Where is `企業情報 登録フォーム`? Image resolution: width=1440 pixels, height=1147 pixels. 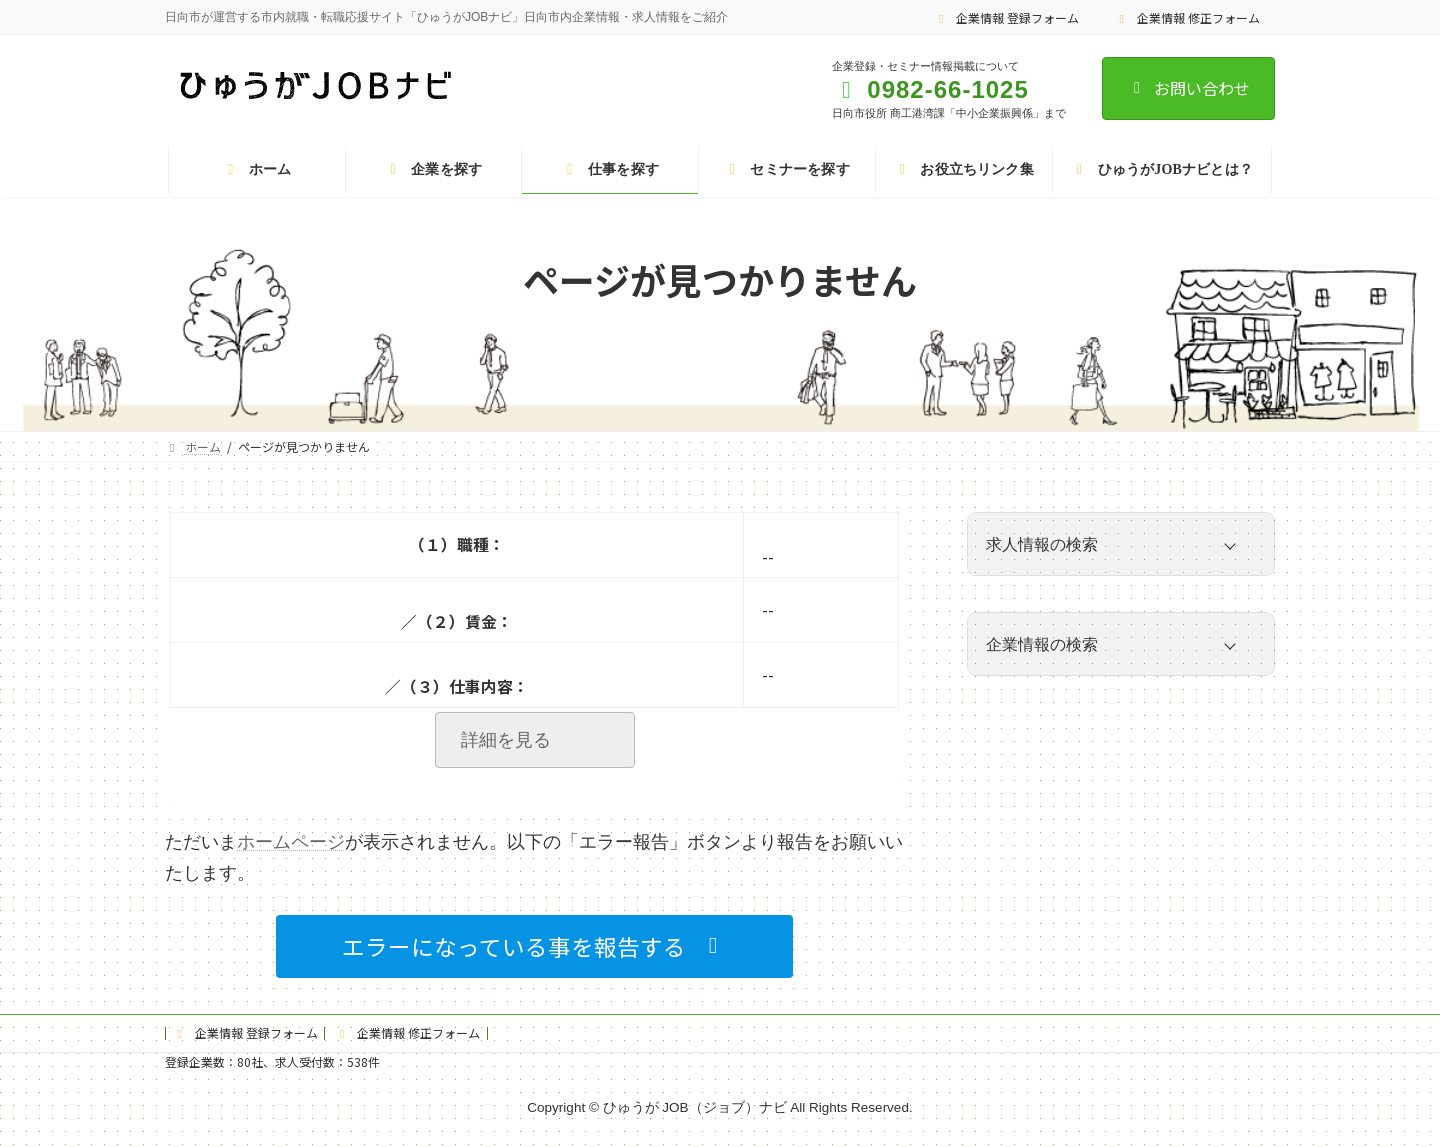
企業情報 登録フォーム is located at coordinates (1007, 17).